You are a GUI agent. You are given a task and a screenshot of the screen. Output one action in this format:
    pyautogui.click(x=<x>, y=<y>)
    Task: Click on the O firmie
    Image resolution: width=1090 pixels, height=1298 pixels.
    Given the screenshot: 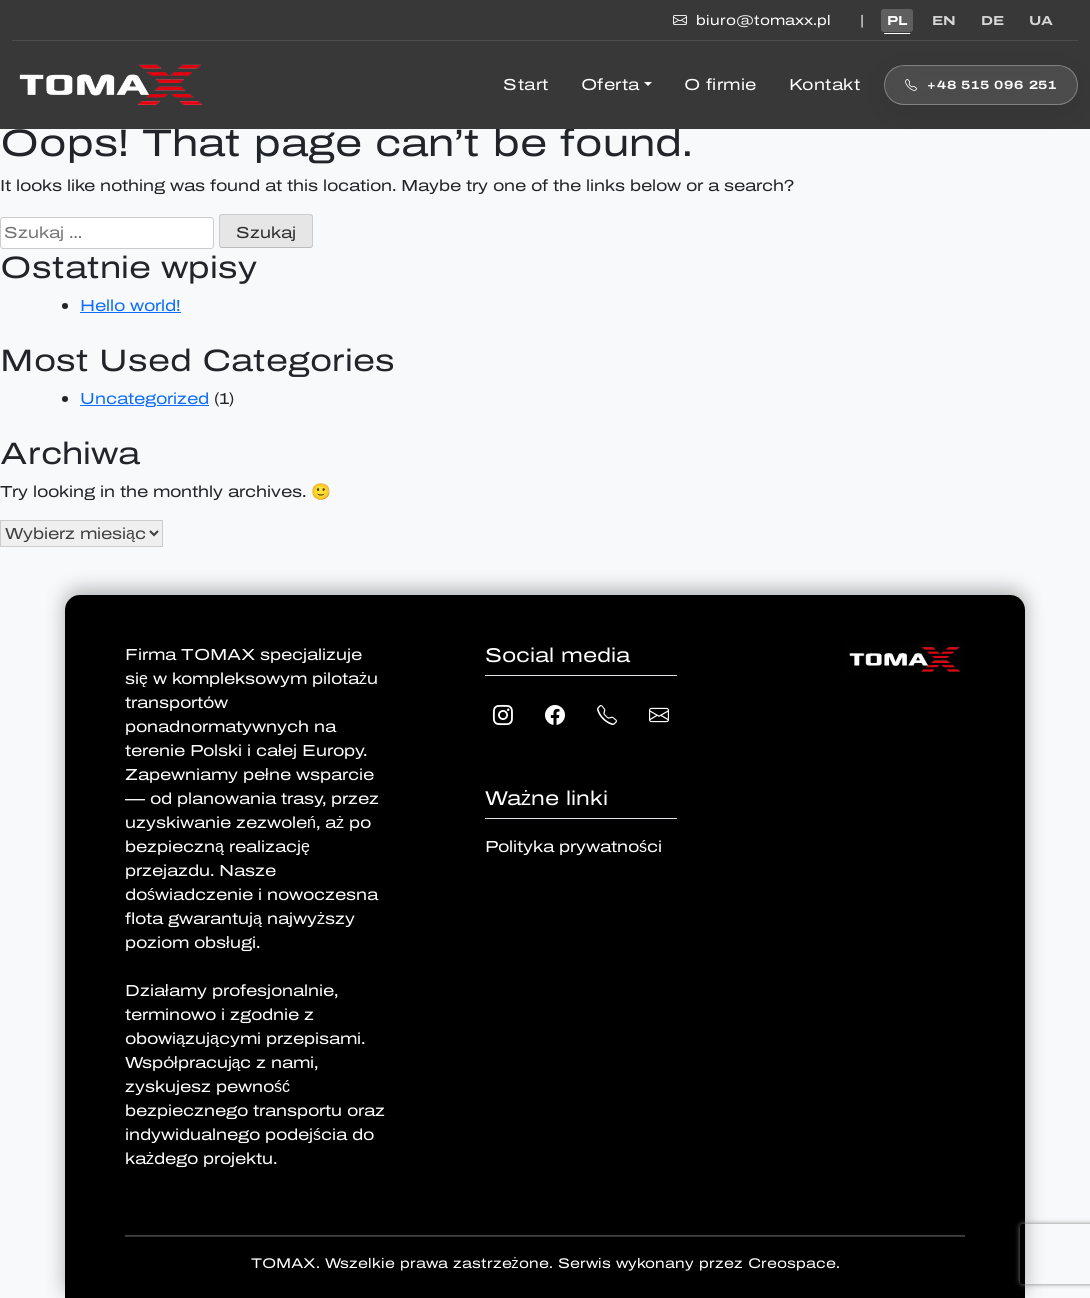 What is the action you would take?
    pyautogui.click(x=720, y=84)
    